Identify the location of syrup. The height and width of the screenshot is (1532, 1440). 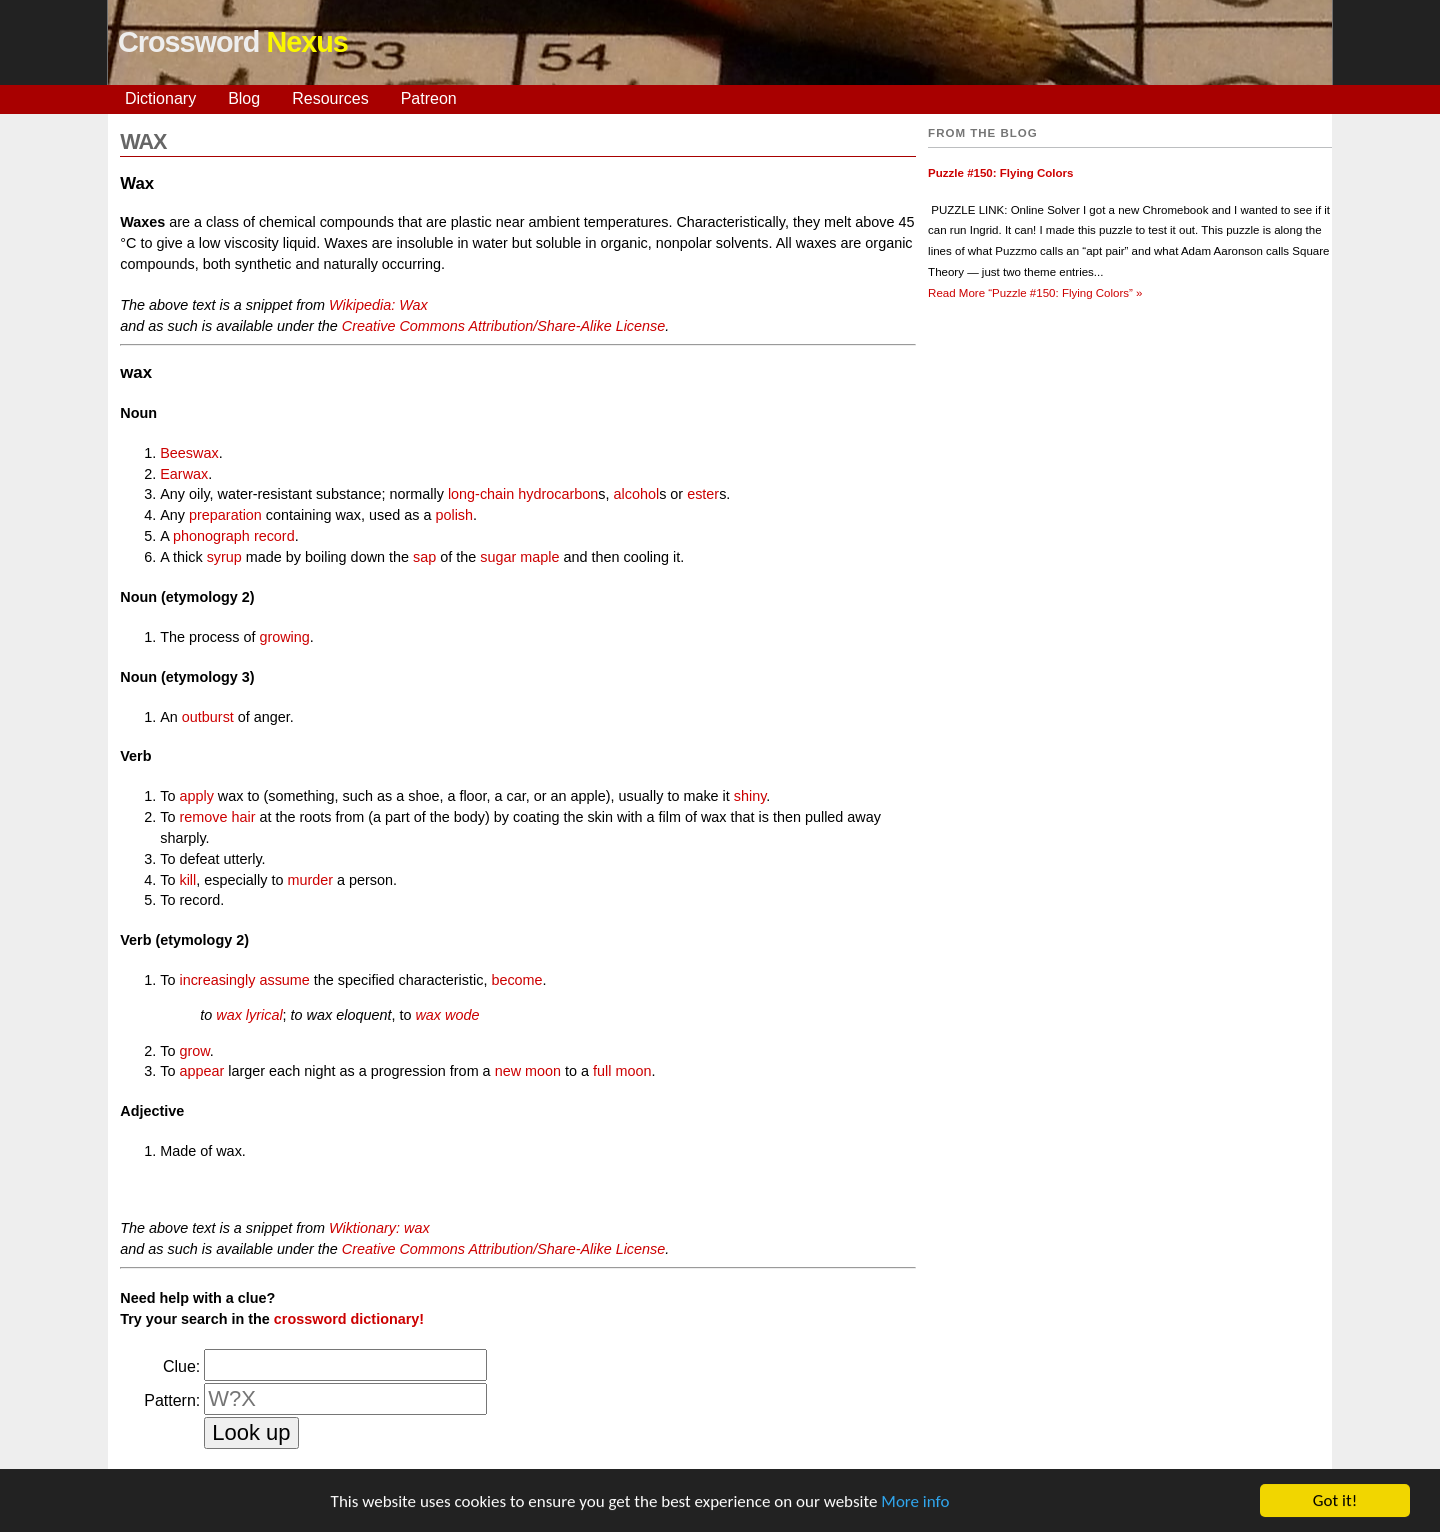
(224, 557).